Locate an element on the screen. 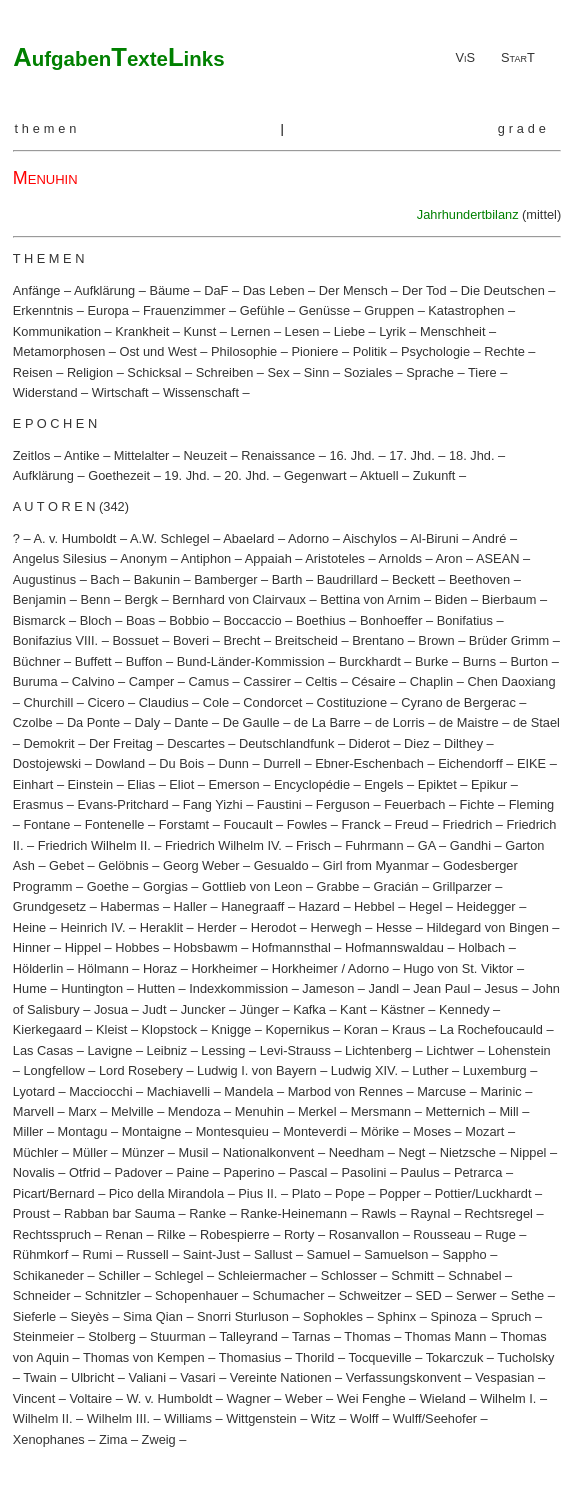 This screenshot has height=1497, width=574. Lichtwer is located at coordinates (450, 1050).